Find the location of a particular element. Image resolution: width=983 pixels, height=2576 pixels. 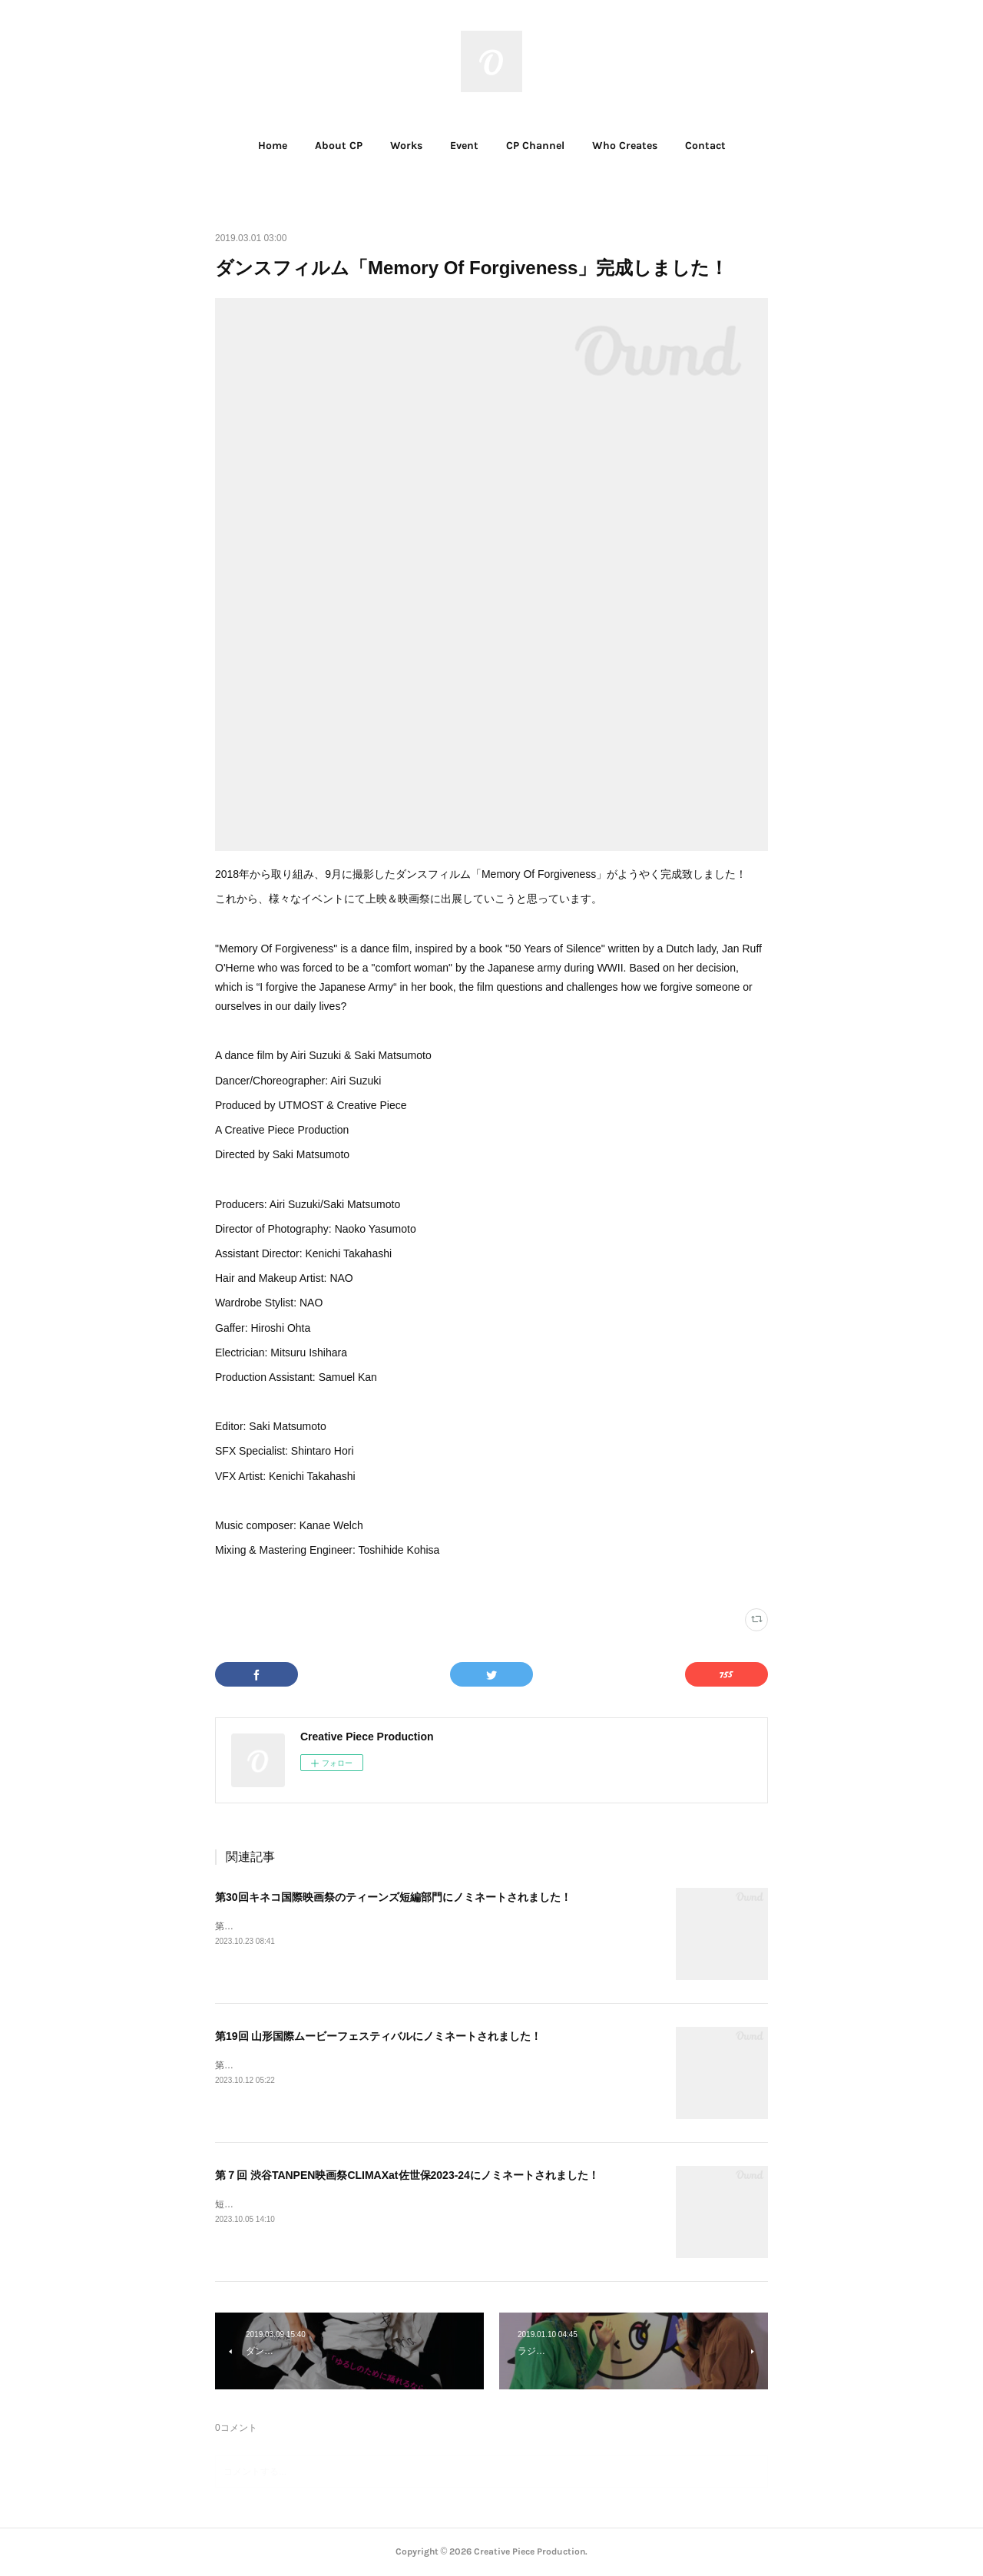

CP Channel is located at coordinates (535, 145).